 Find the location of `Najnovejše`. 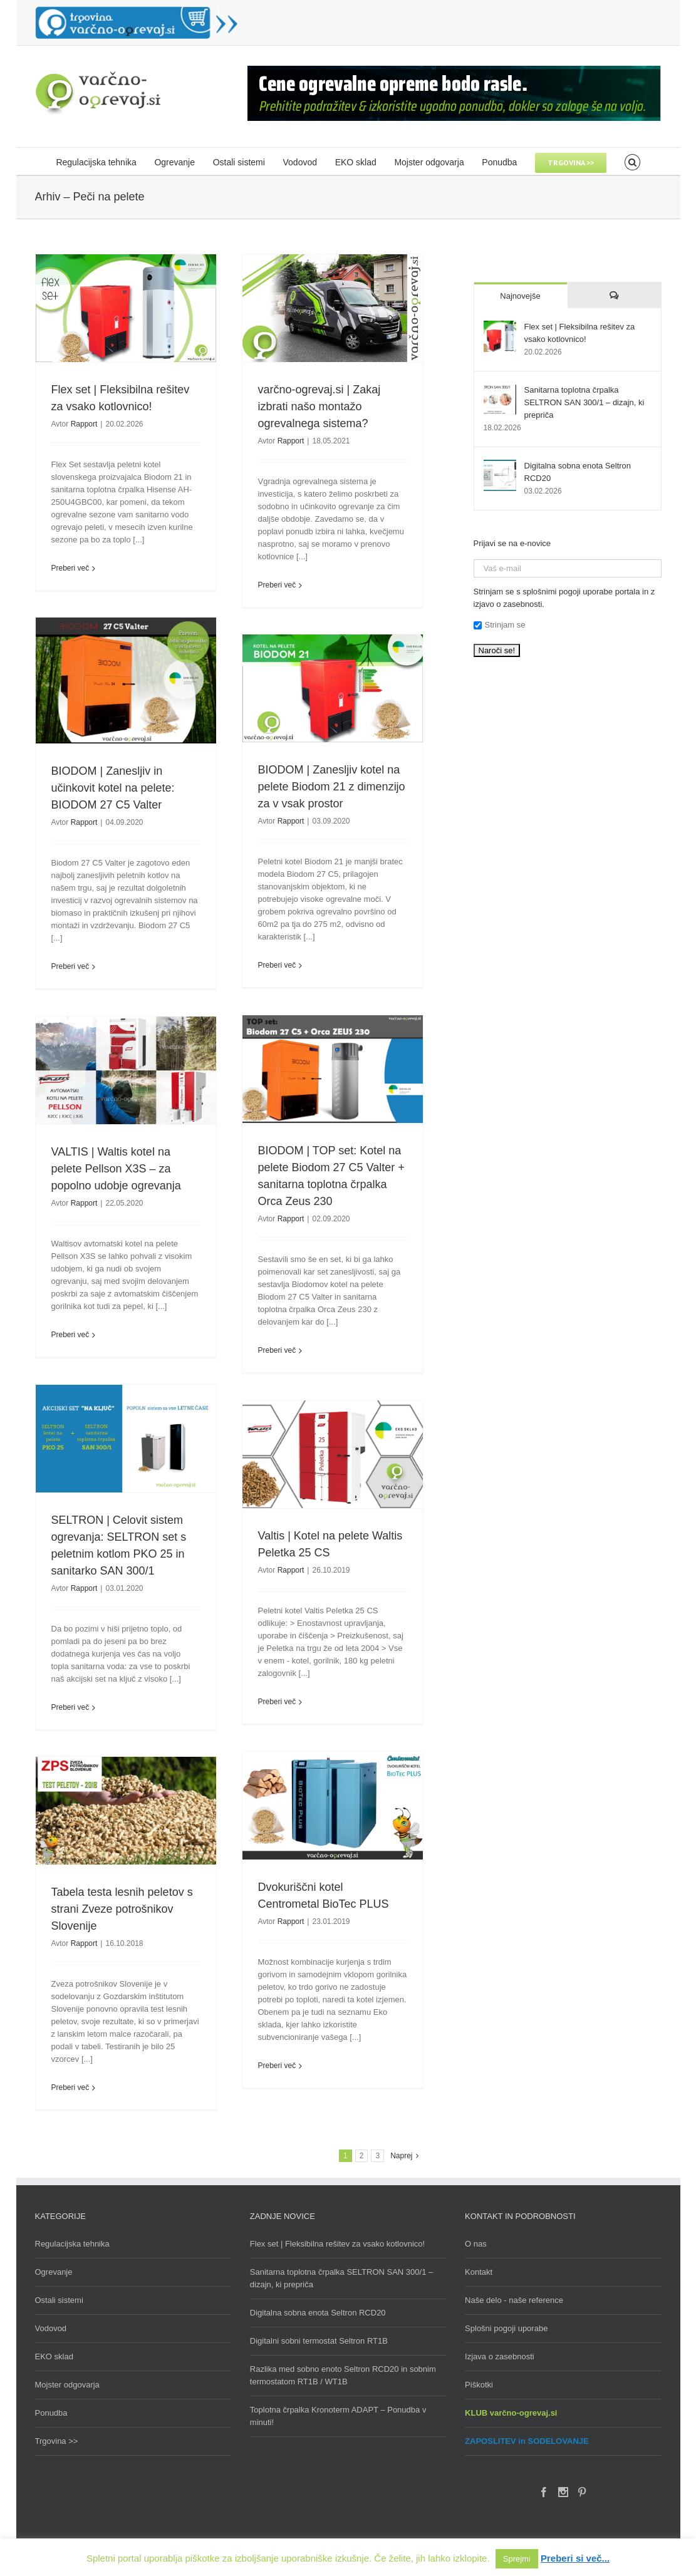

Najnovejše is located at coordinates (520, 296).